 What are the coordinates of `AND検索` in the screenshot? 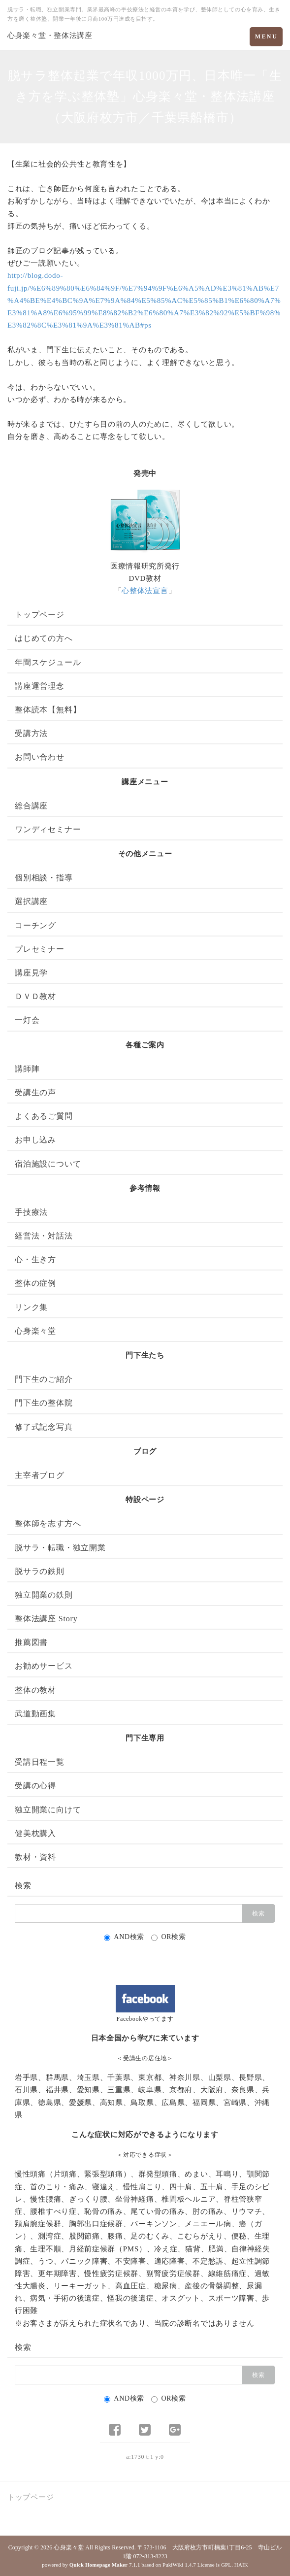 It's located at (124, 1937).